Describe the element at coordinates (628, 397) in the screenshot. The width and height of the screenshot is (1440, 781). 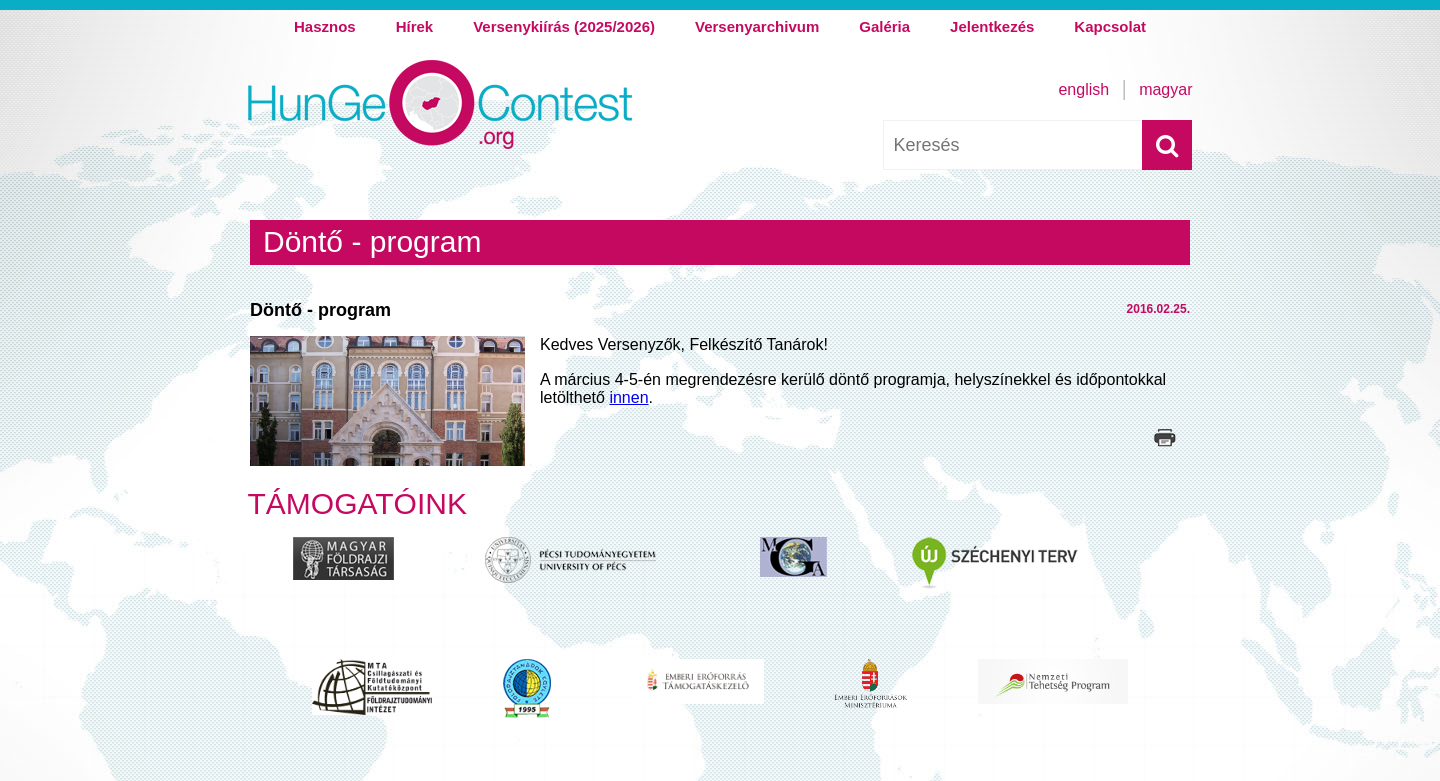
I see `innen` at that location.